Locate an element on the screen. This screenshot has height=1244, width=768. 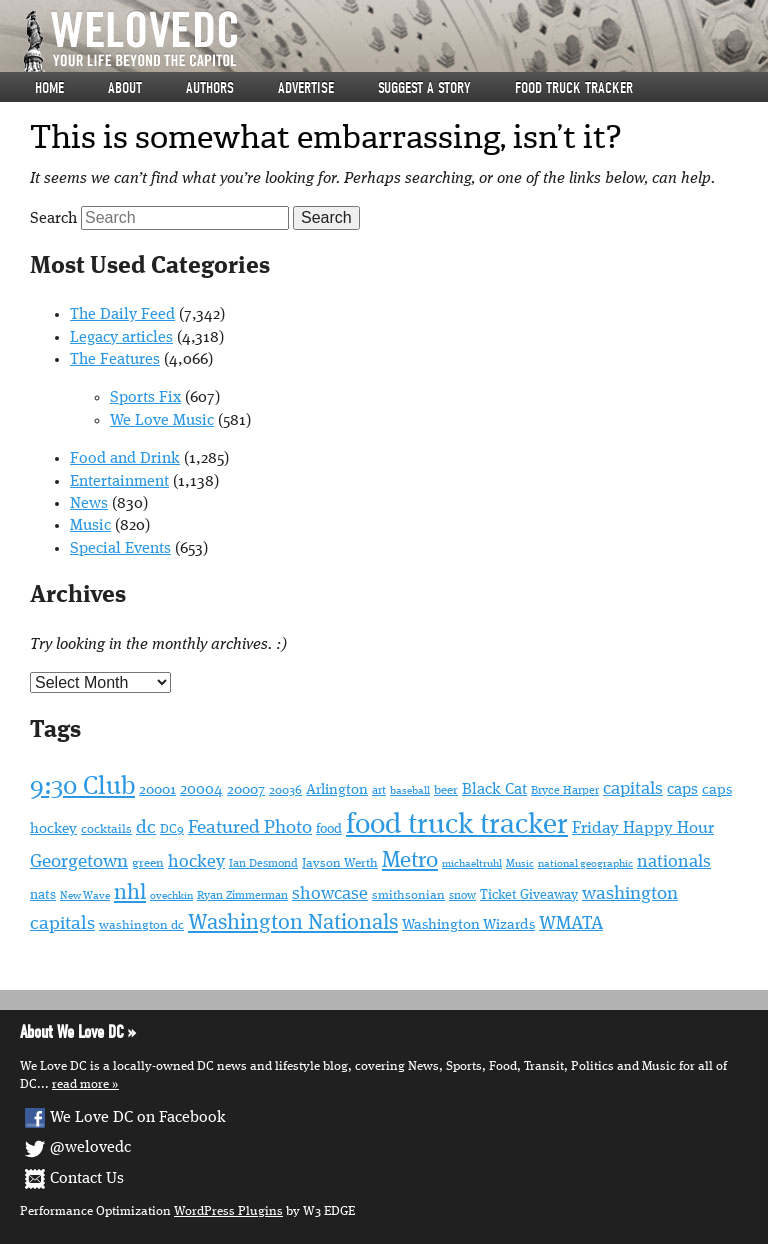
hockey [hockey (97 items)] is located at coordinates (196, 862).